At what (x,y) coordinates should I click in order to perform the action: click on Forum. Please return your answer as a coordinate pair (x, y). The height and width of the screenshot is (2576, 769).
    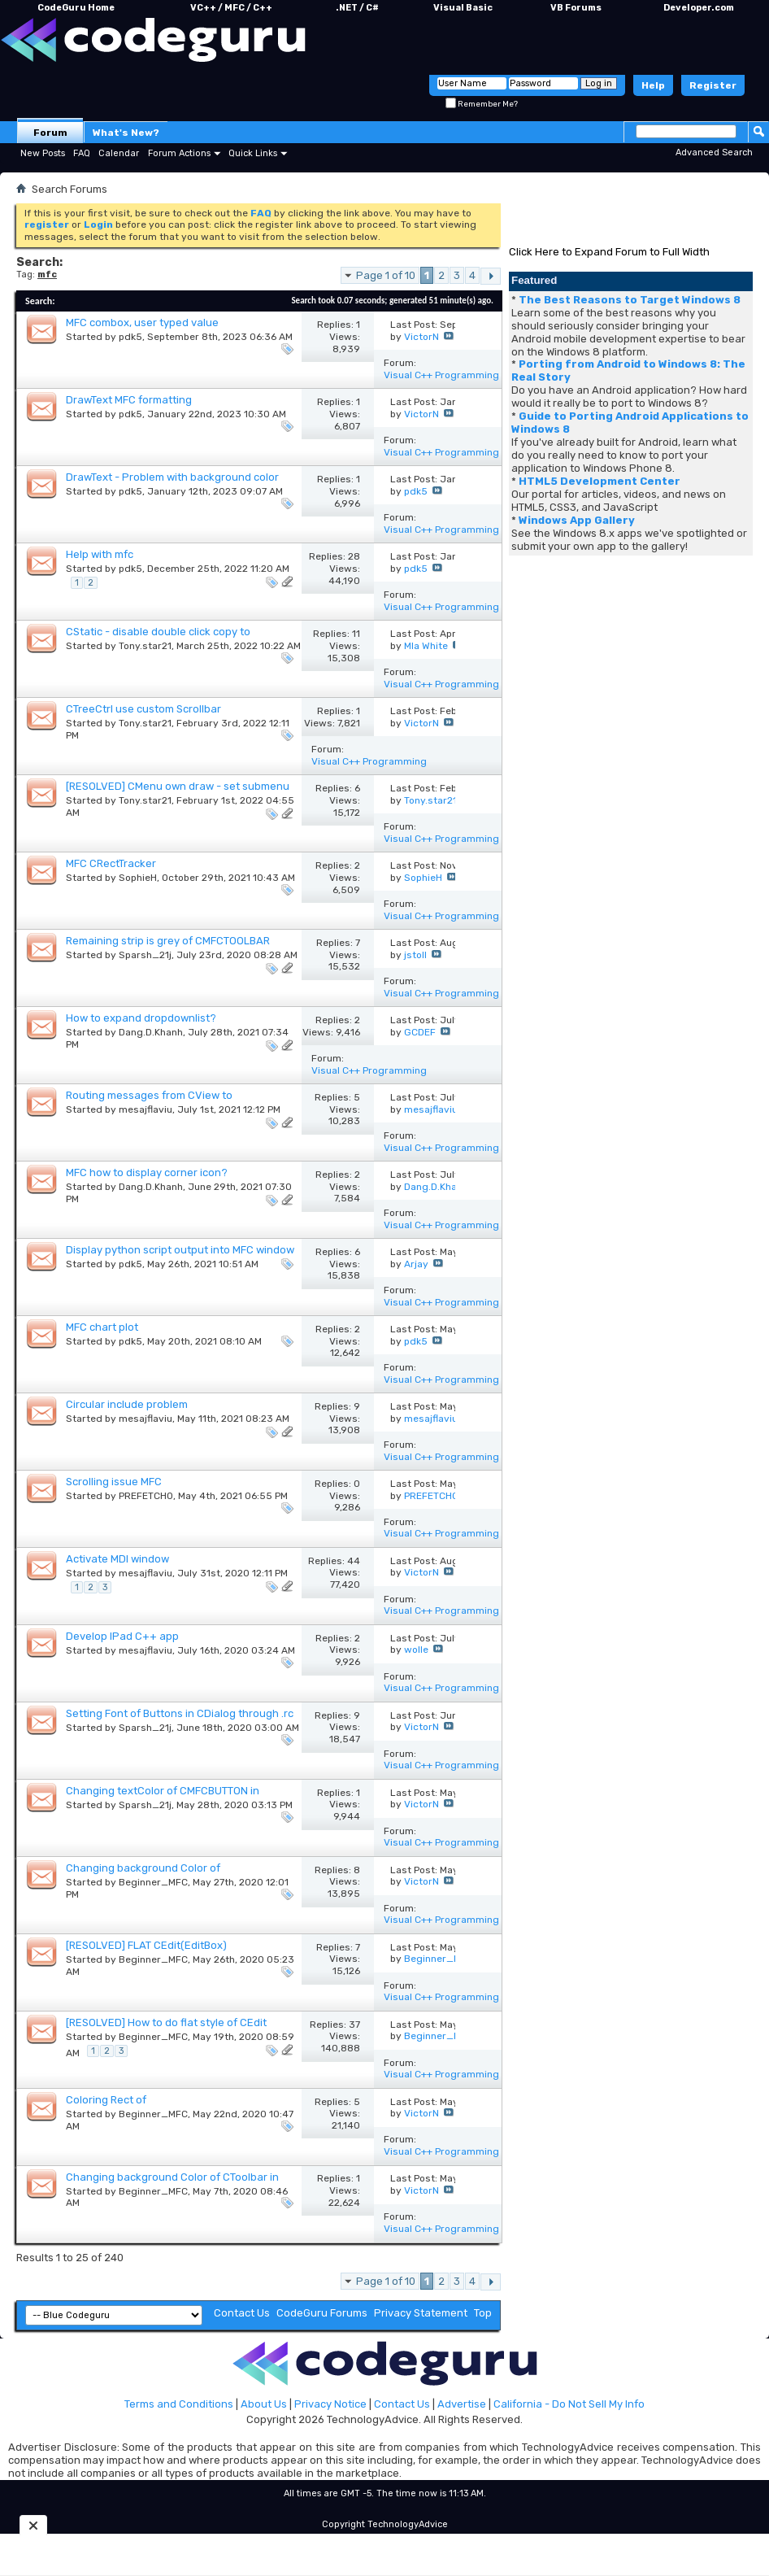
    Looking at the image, I should click on (50, 132).